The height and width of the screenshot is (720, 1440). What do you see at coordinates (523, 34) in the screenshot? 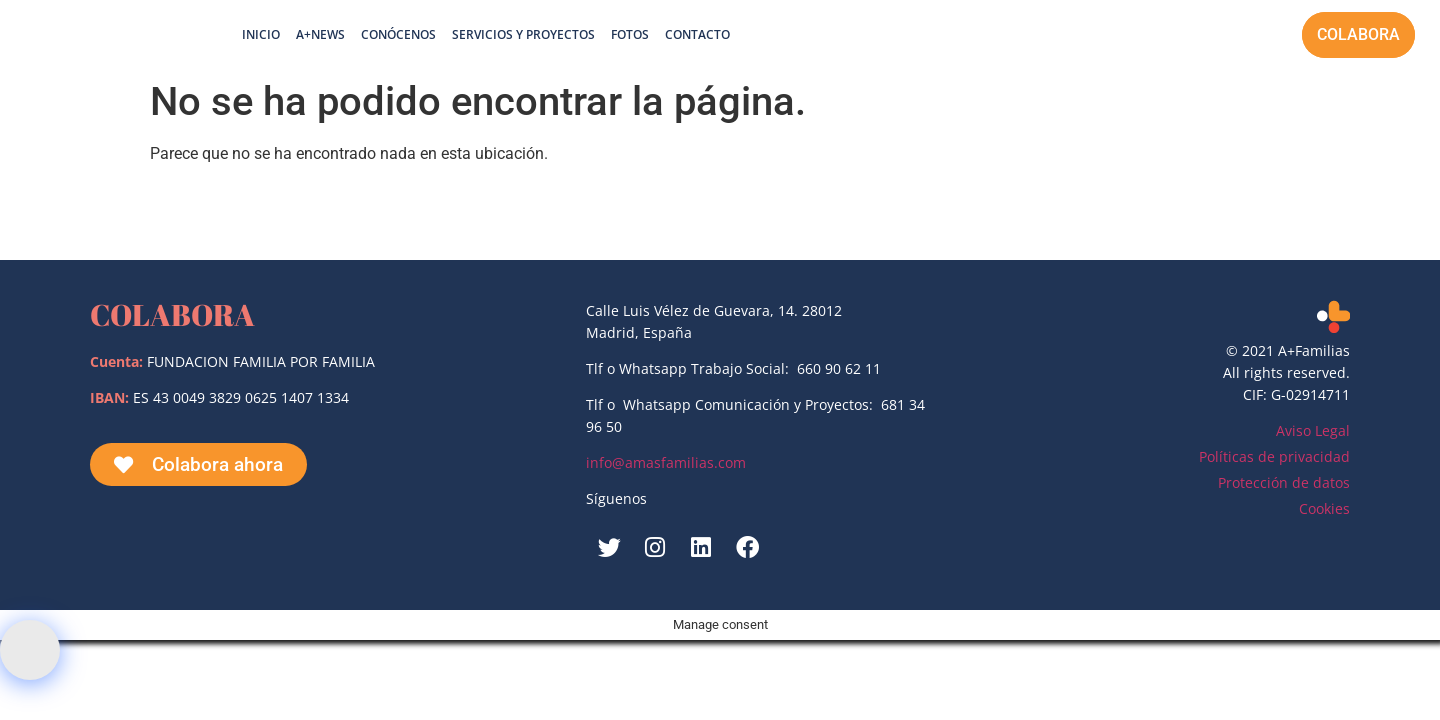
I see `Servicios y proyectos` at bounding box center [523, 34].